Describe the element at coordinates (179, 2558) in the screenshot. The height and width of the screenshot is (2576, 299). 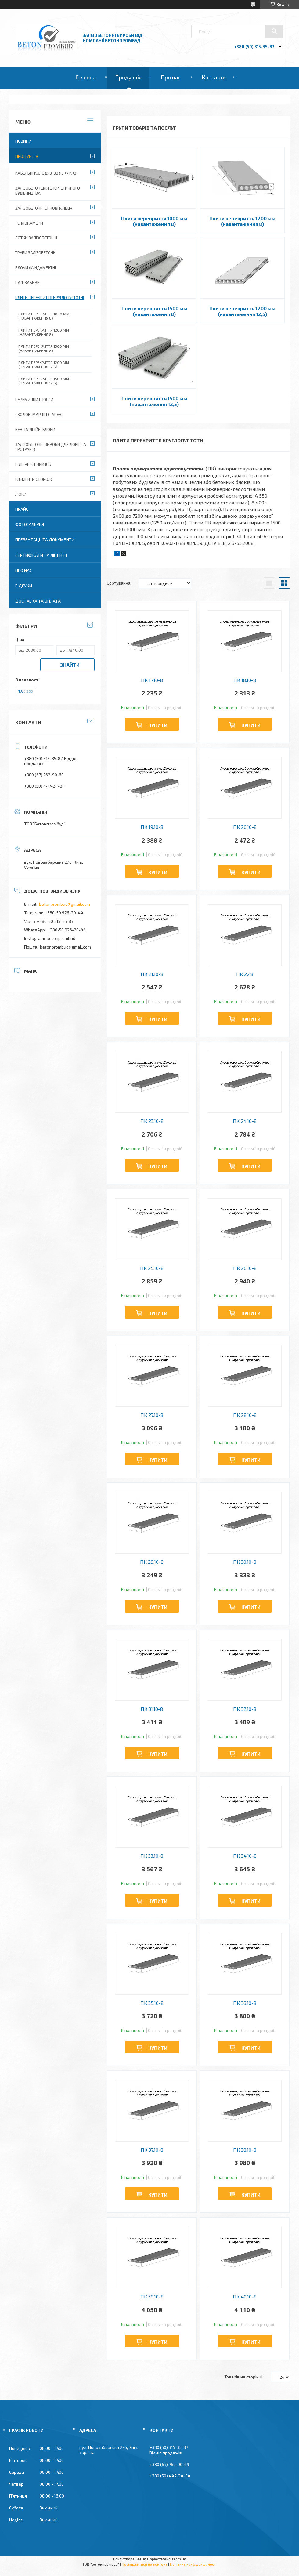
I see `Prom.ua` at that location.